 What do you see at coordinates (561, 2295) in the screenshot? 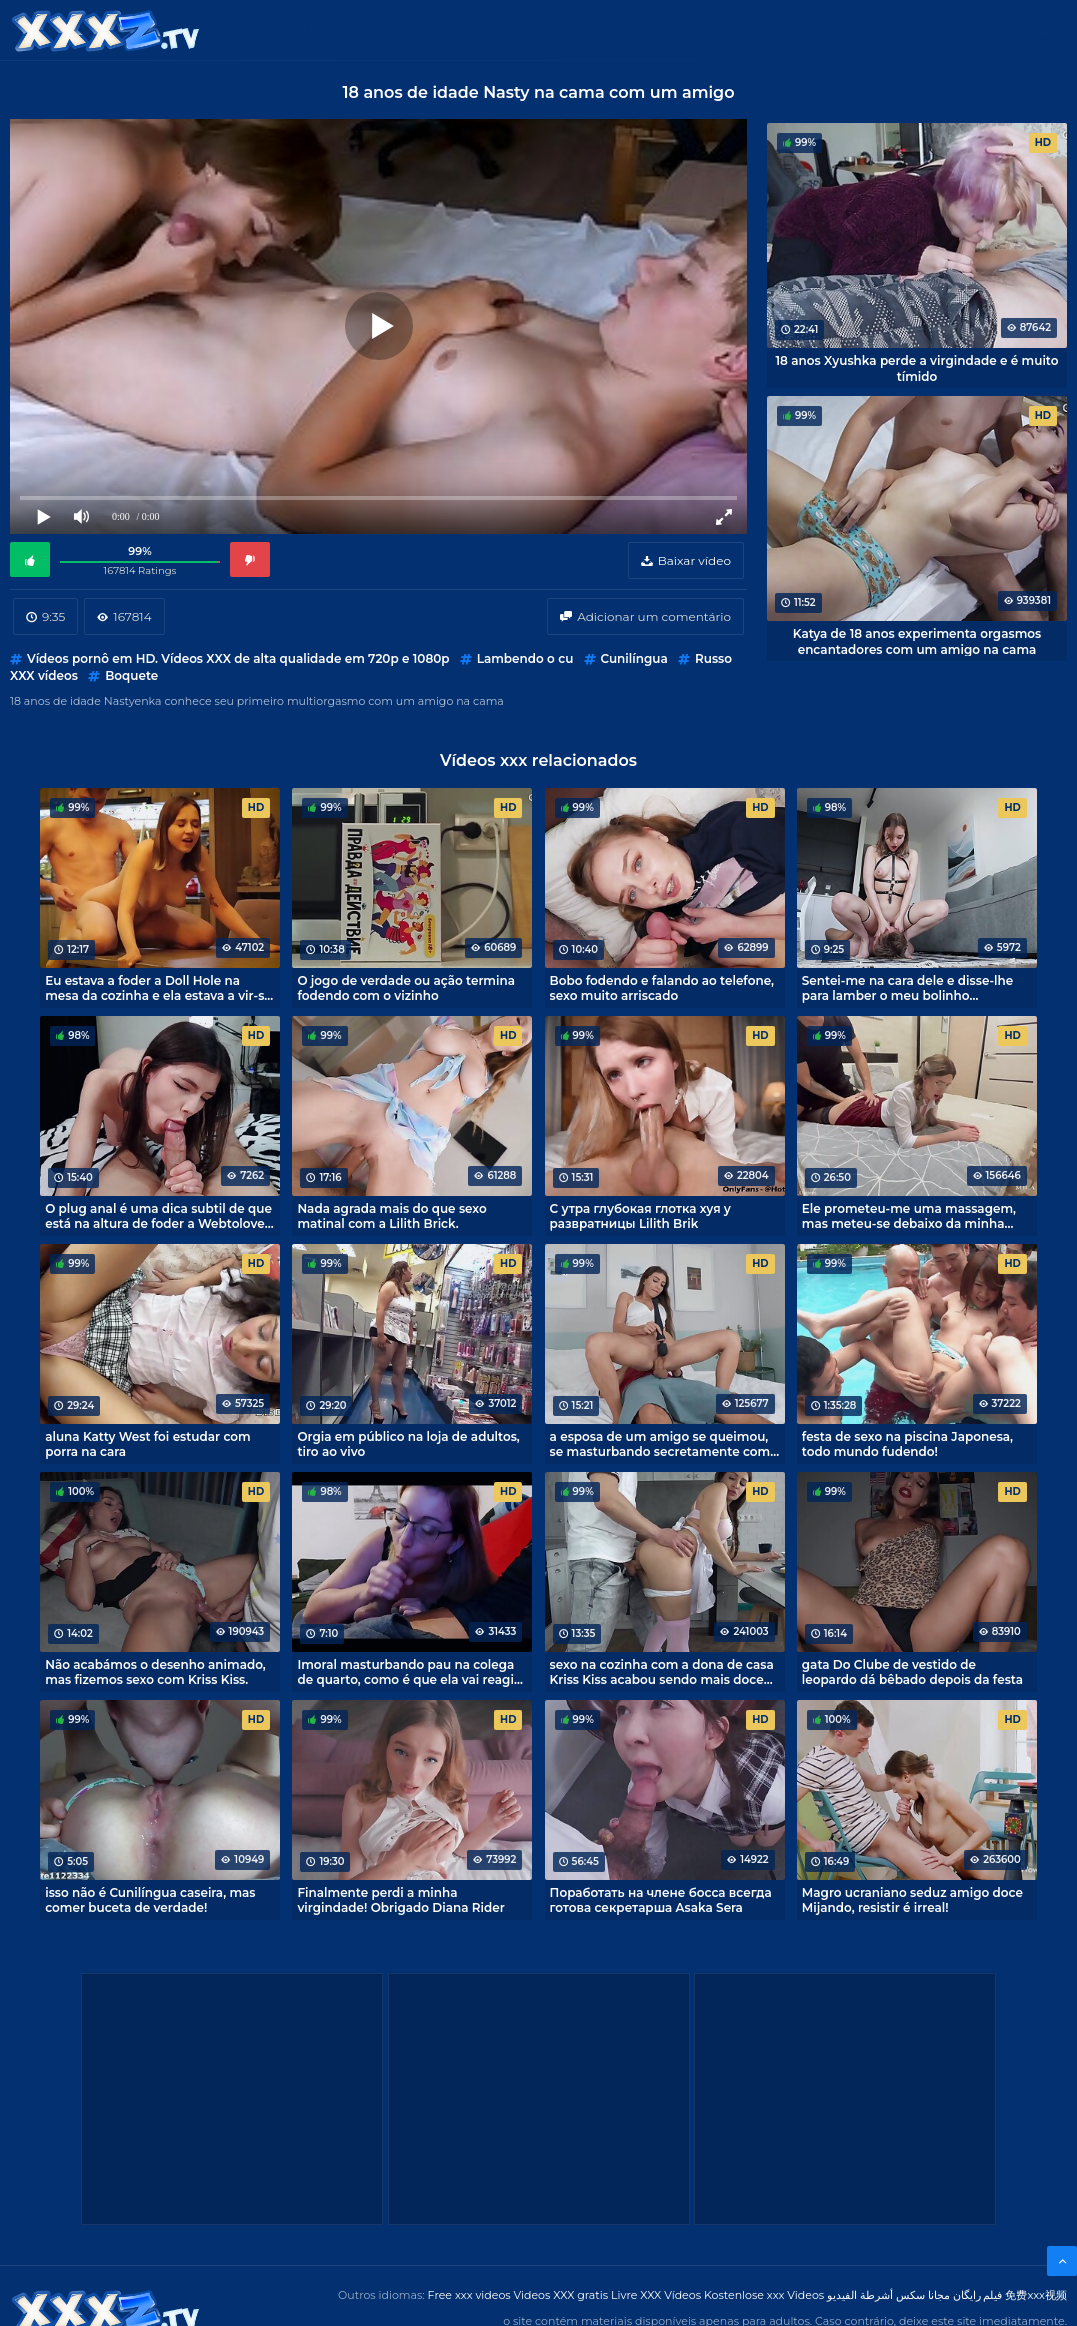
I see `Videos XXX gratis` at bounding box center [561, 2295].